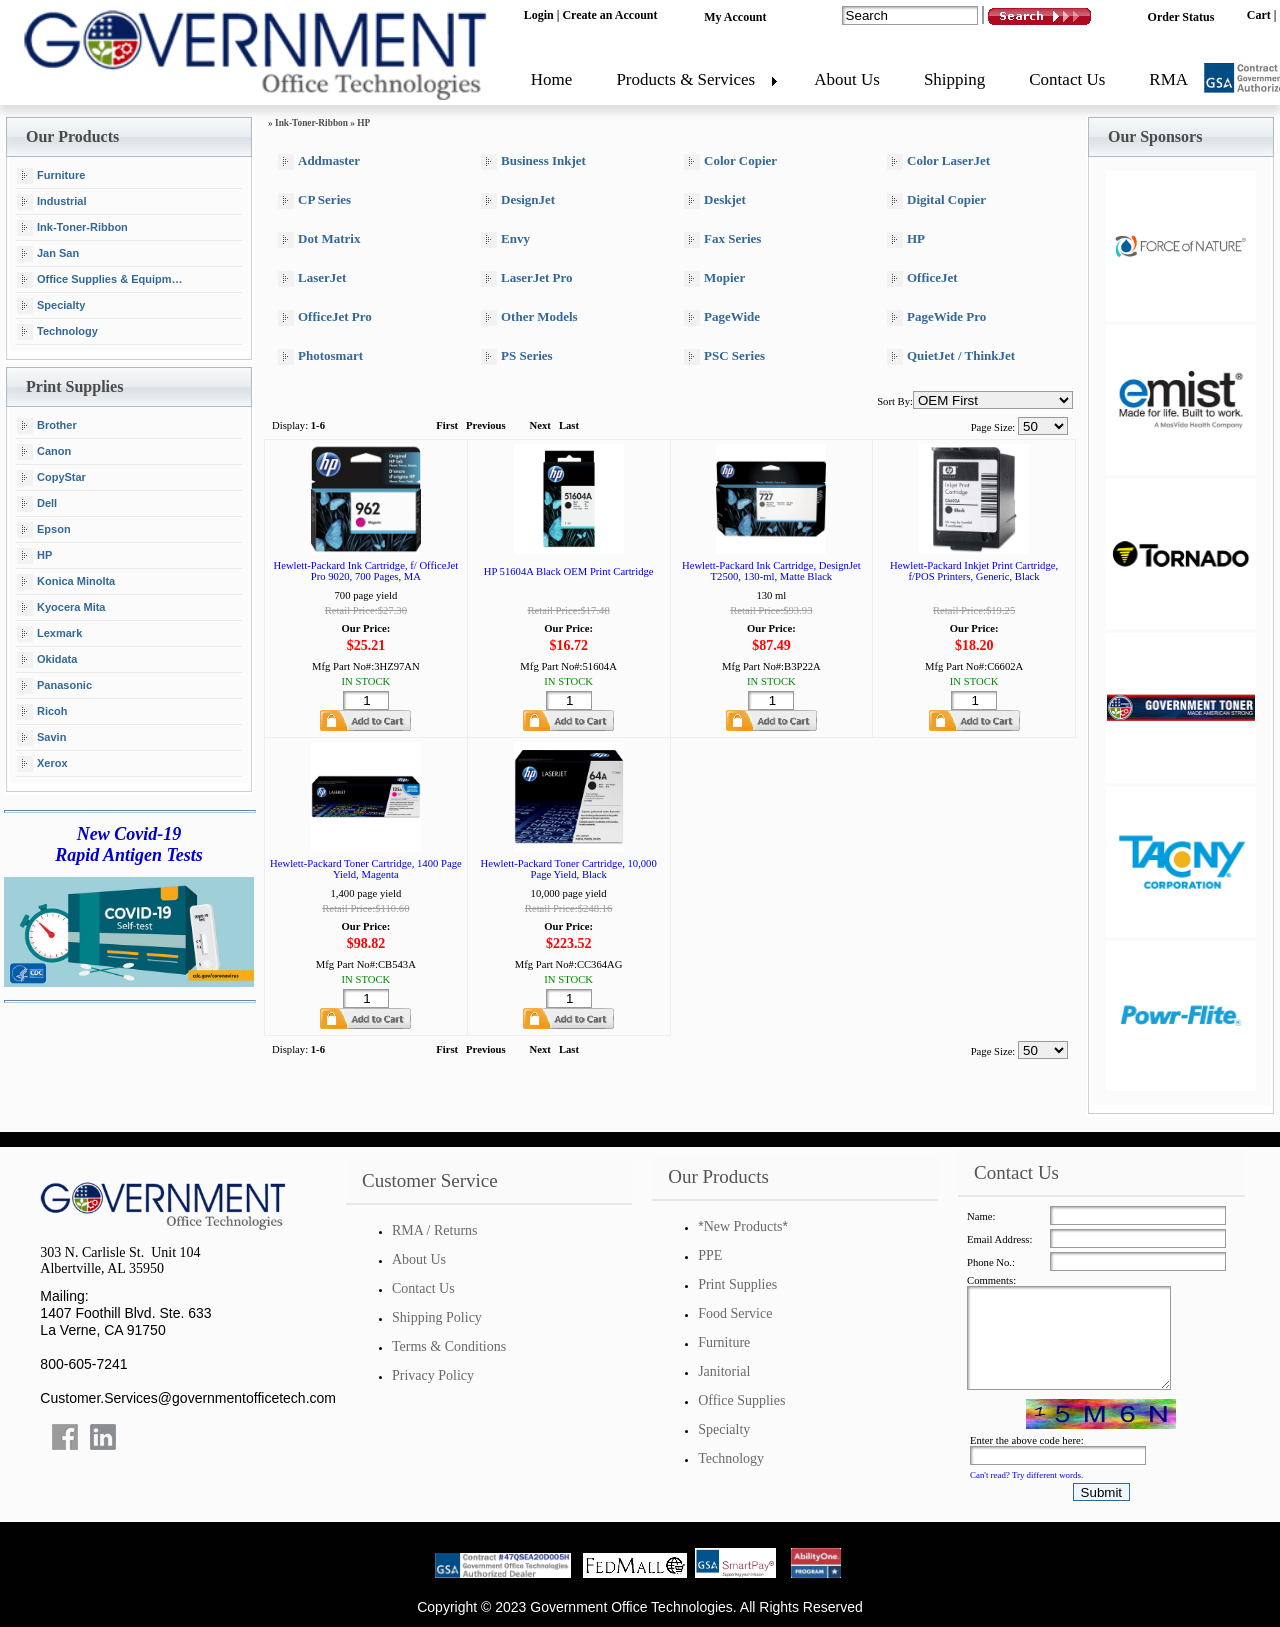  I want to click on Last, so click(569, 425).